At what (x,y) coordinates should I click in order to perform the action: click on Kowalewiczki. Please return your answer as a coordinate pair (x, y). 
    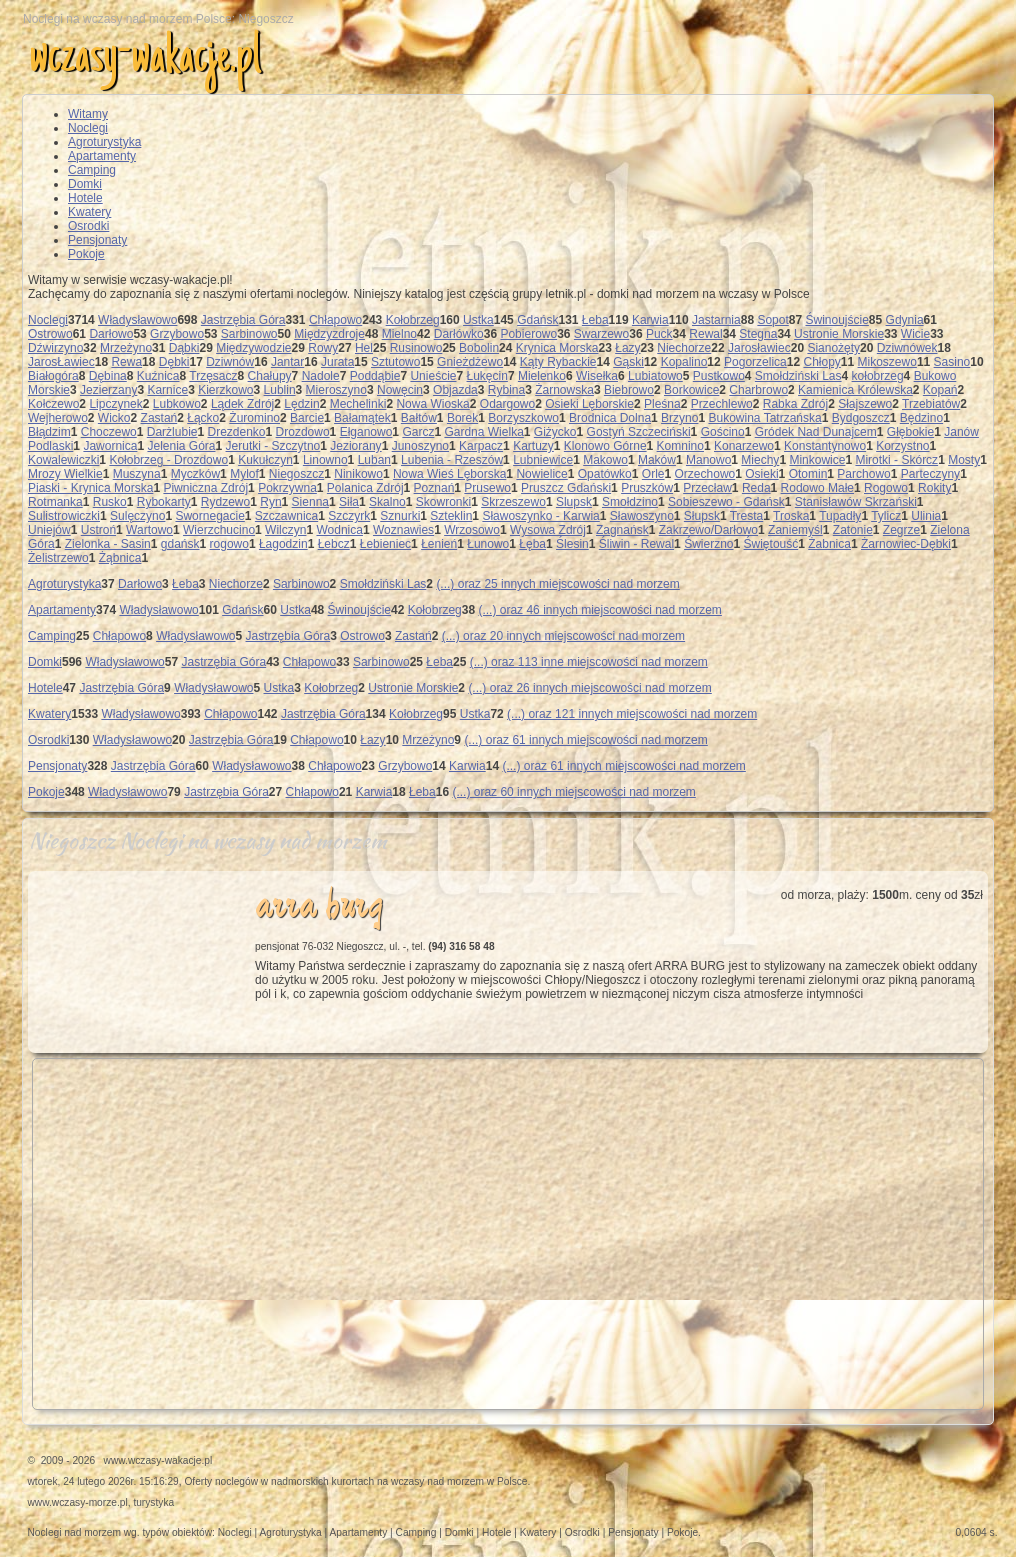
    Looking at the image, I should click on (63, 460).